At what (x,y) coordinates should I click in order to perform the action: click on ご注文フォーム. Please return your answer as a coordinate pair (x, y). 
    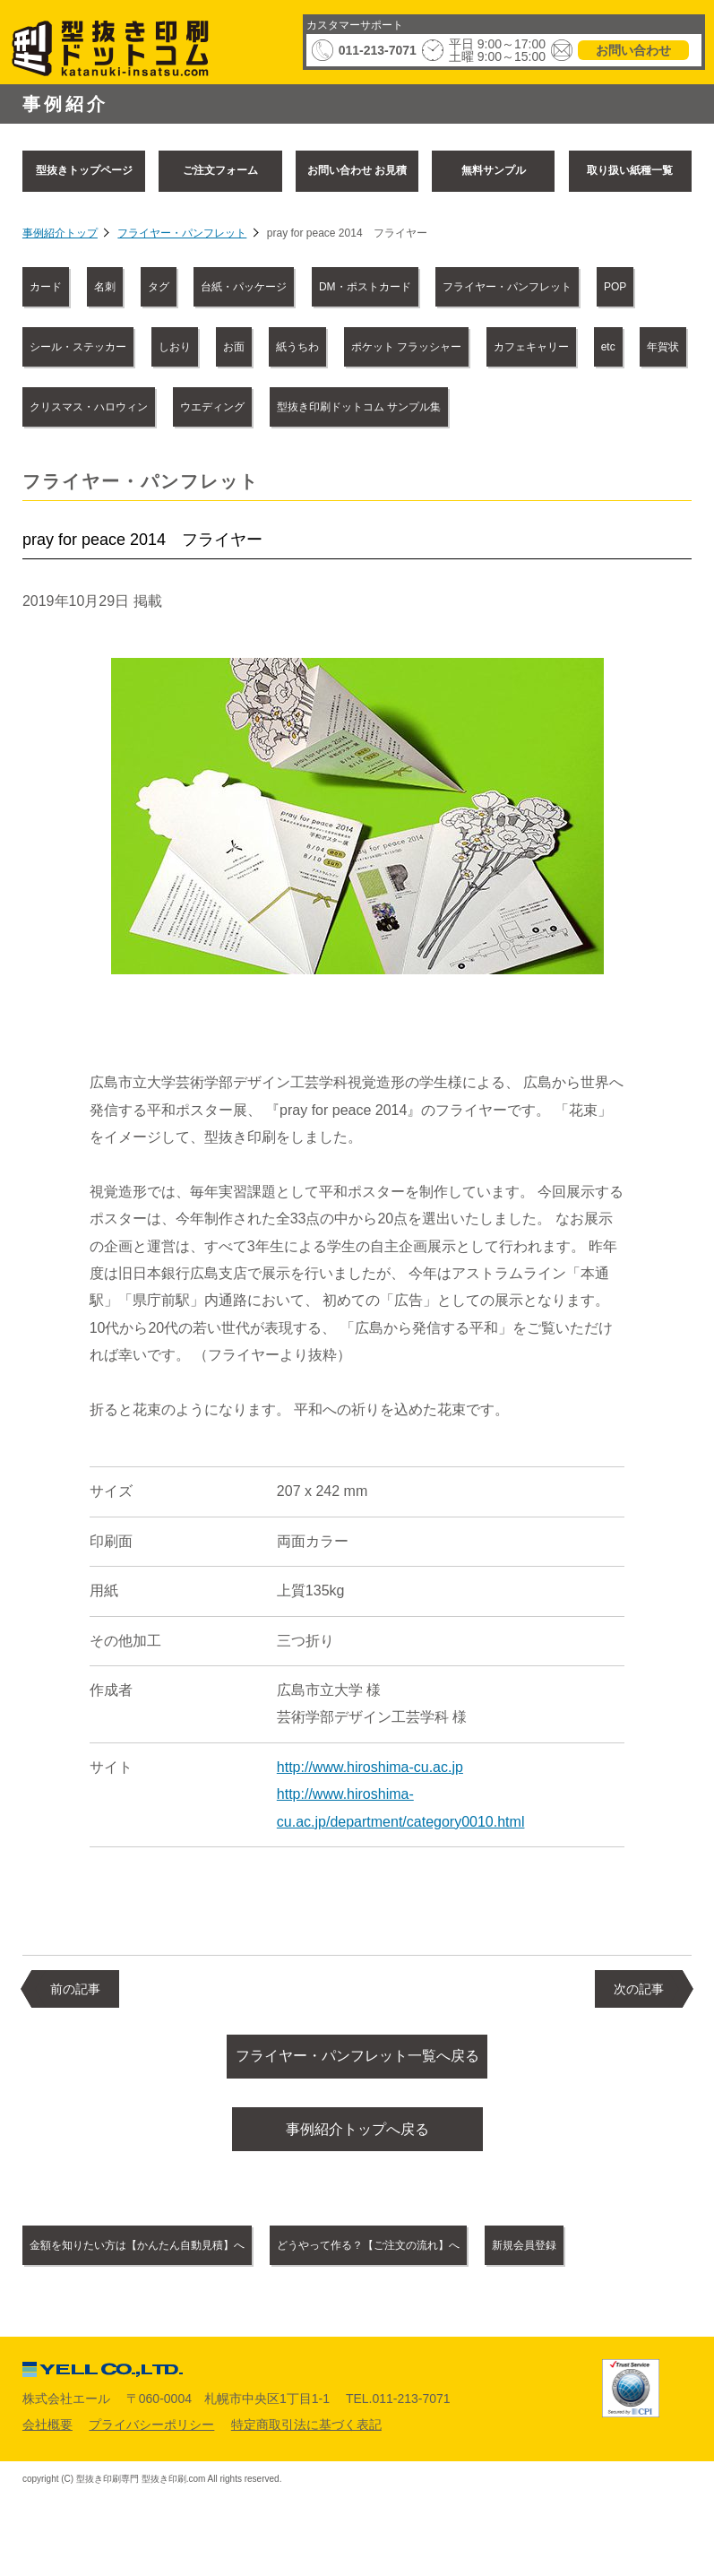
    Looking at the image, I should click on (220, 170).